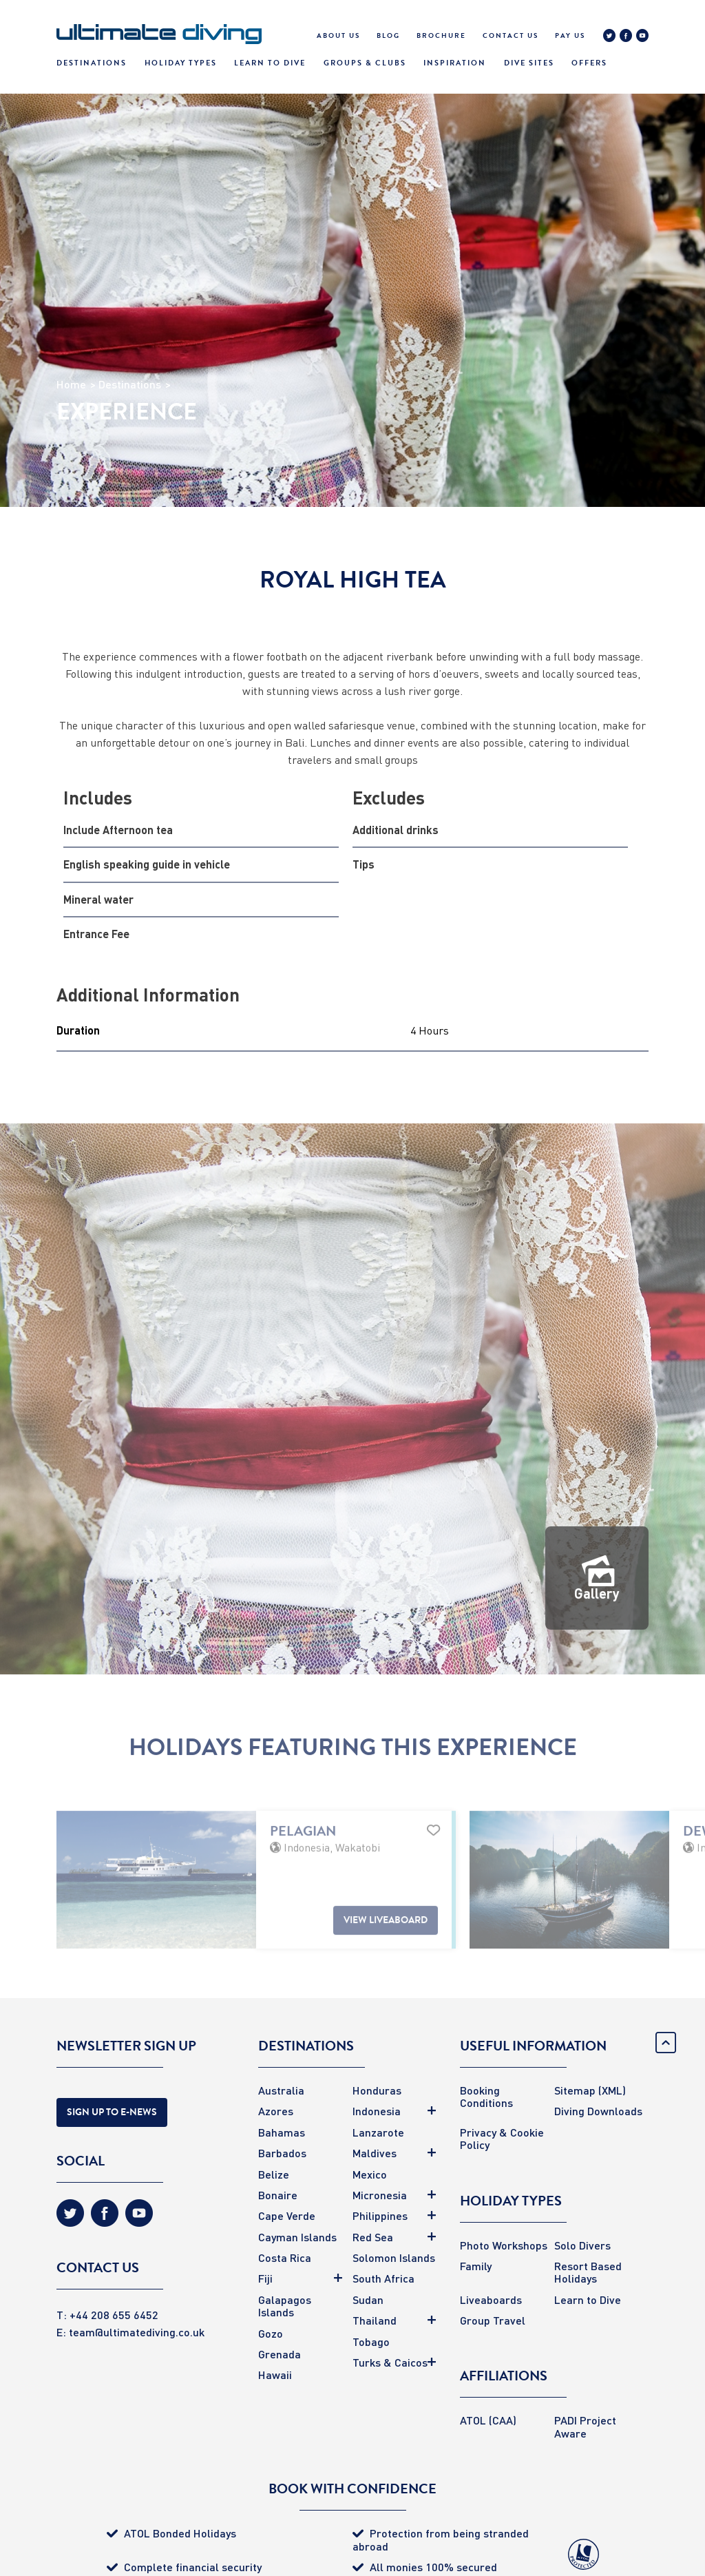  I want to click on Sign Up to E-news, so click(112, 2112).